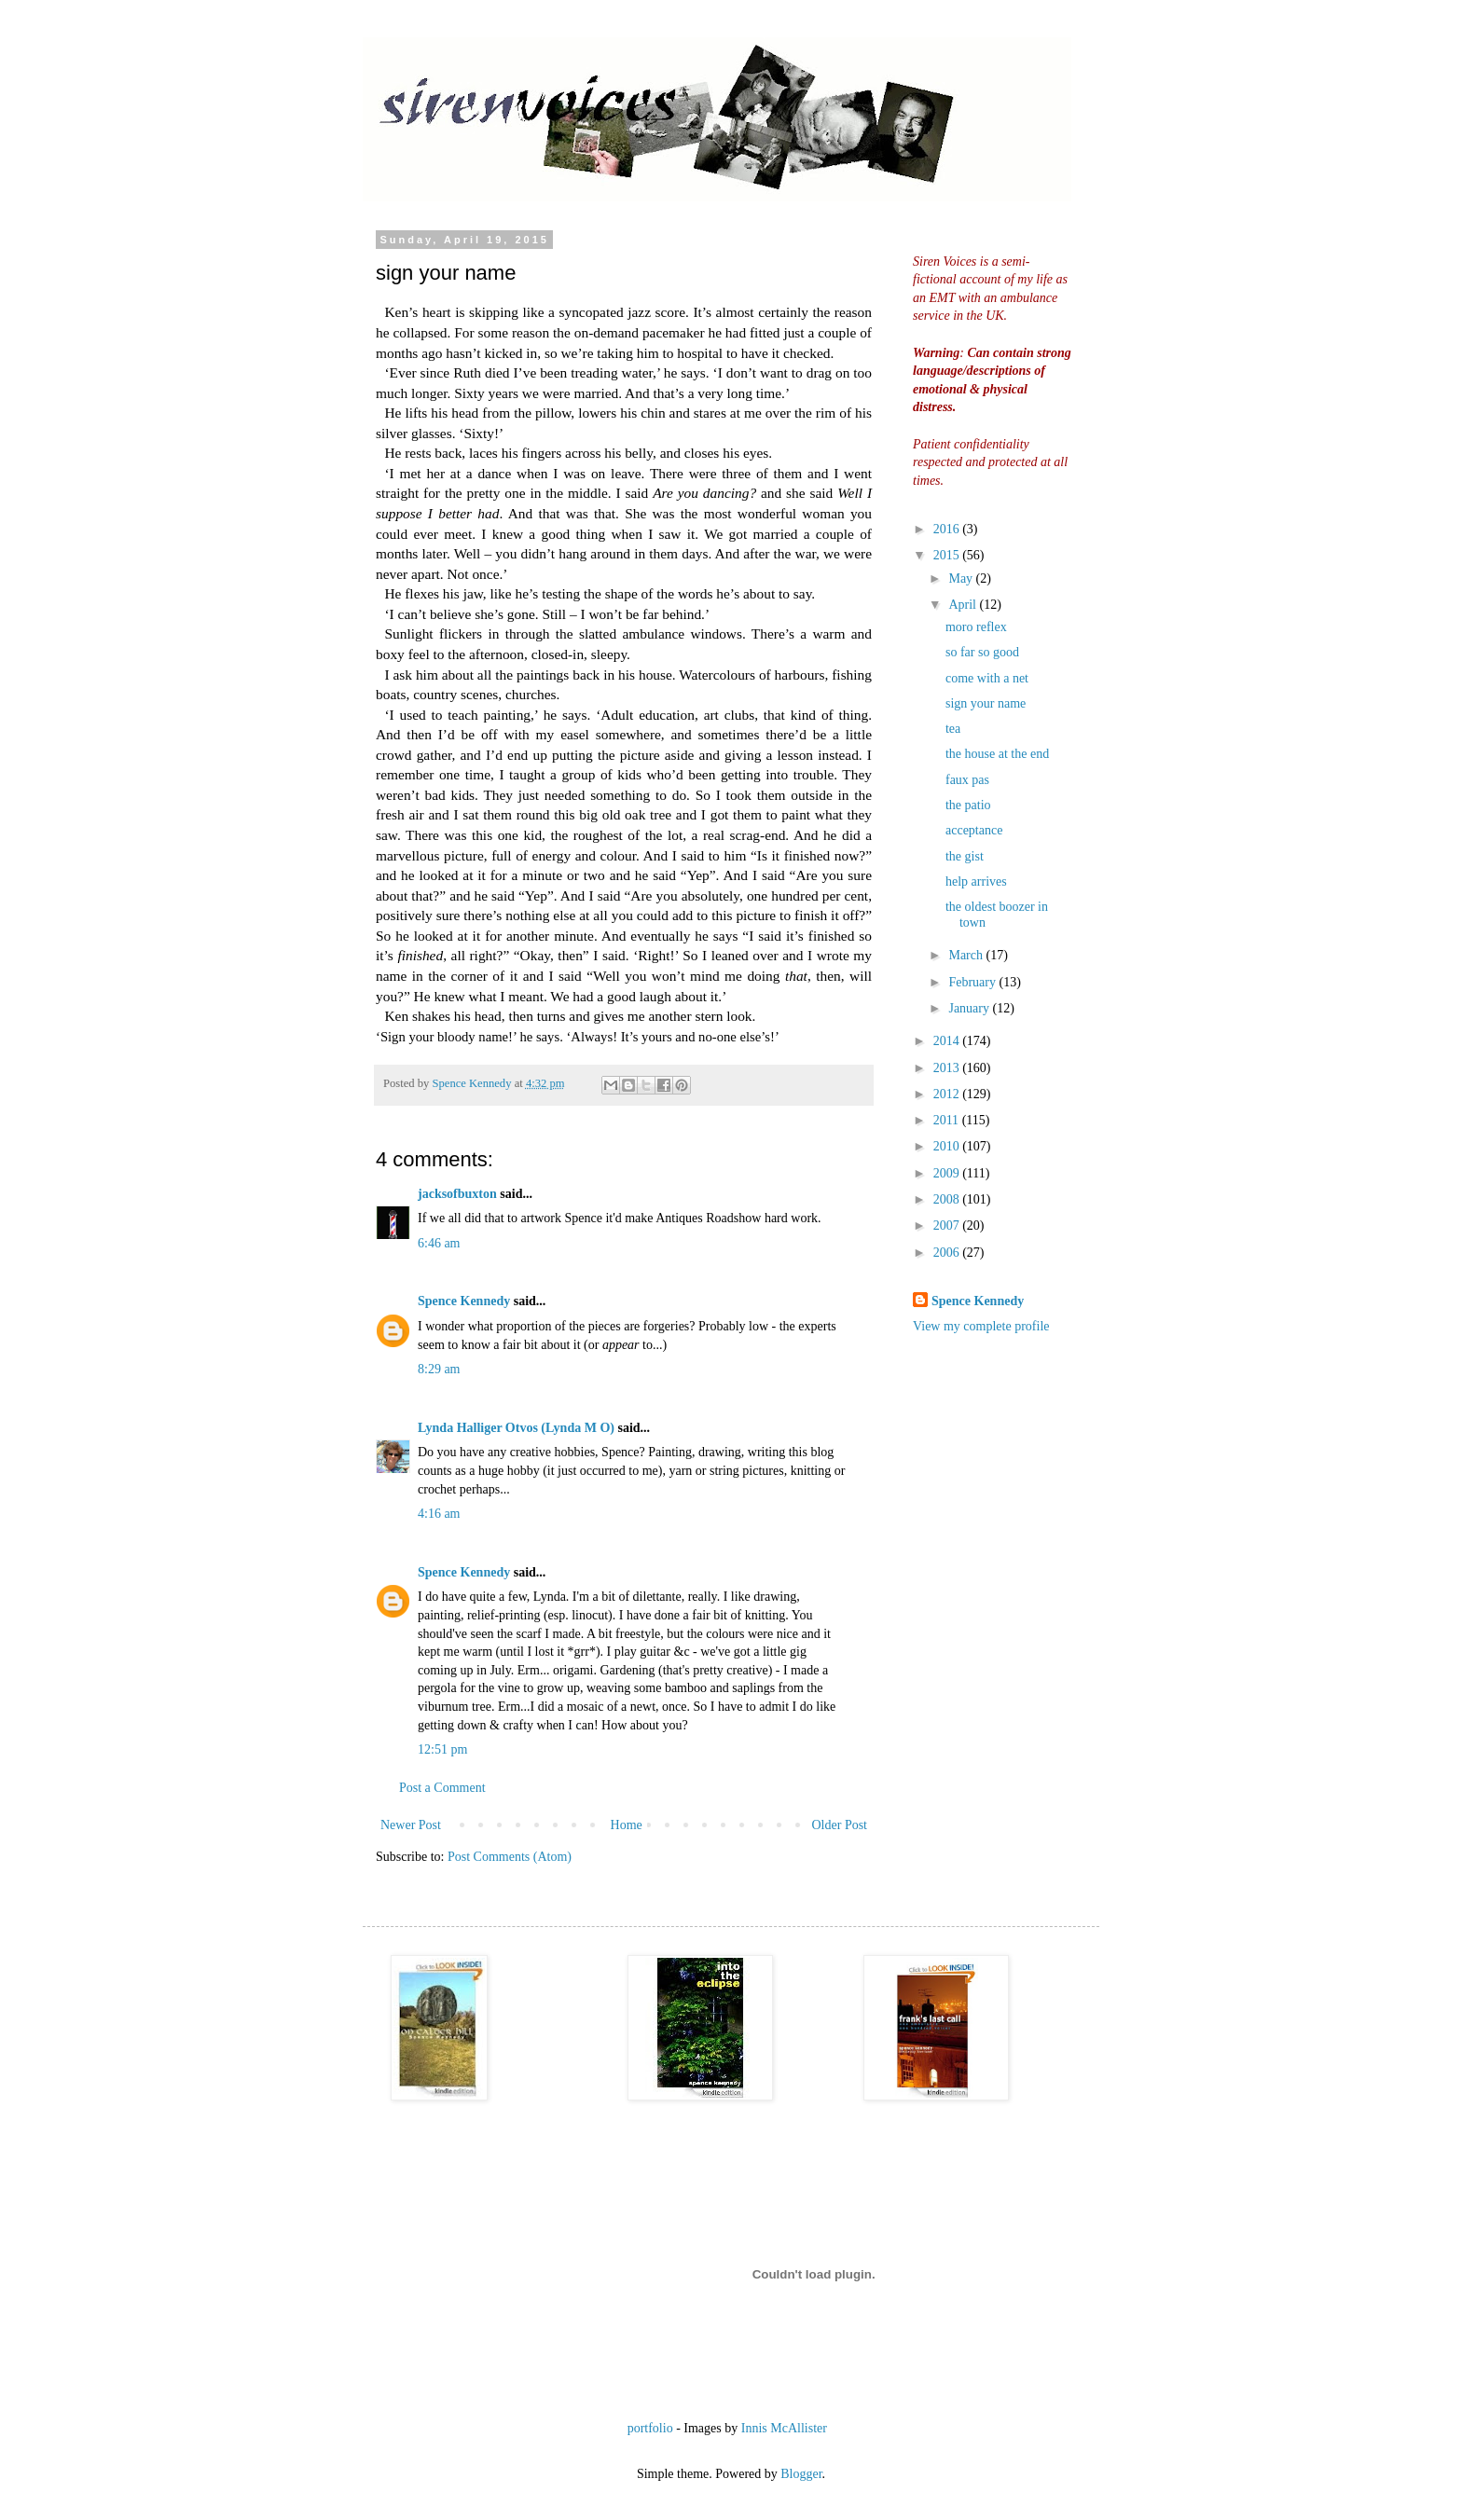 The image size is (1462, 2520). I want to click on portfolio, so click(650, 2428).